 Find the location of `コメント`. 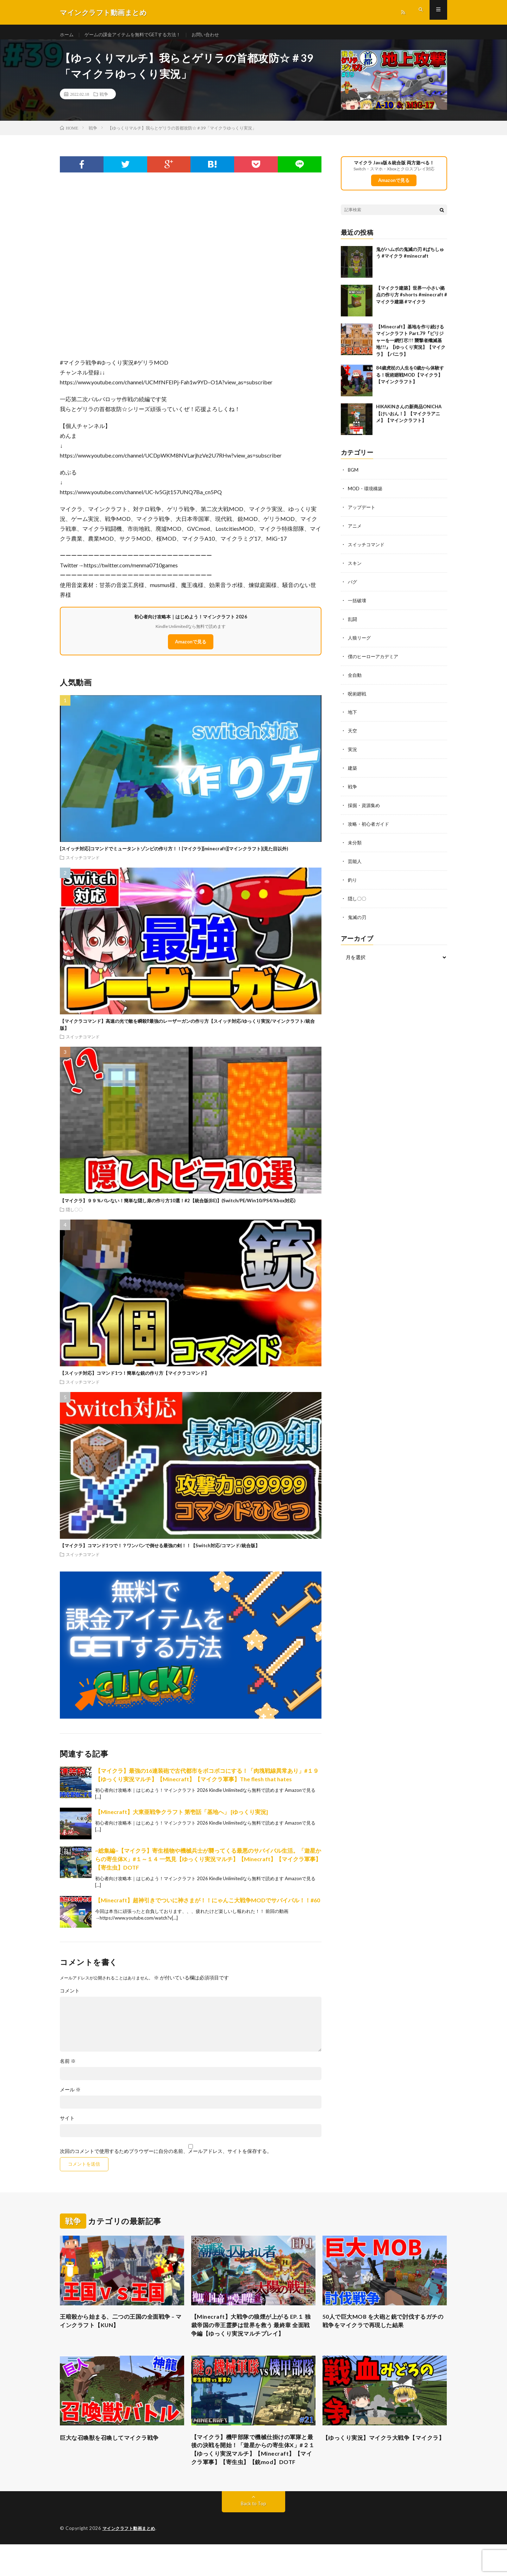

コメント is located at coordinates (70, 1996).